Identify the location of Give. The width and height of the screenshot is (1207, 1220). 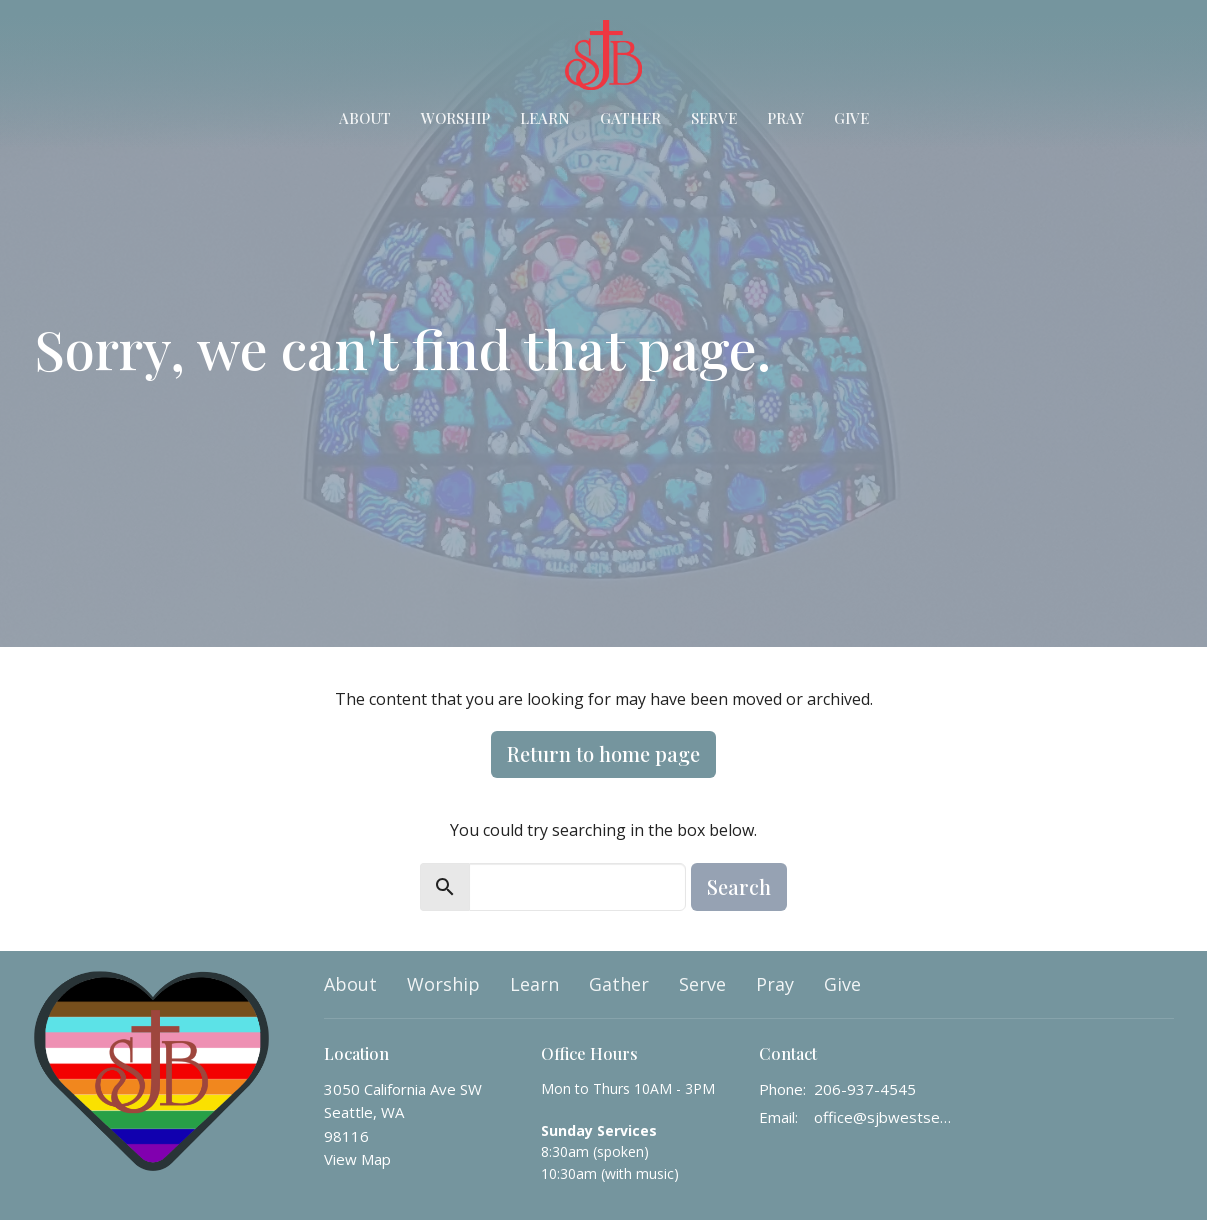
(851, 118).